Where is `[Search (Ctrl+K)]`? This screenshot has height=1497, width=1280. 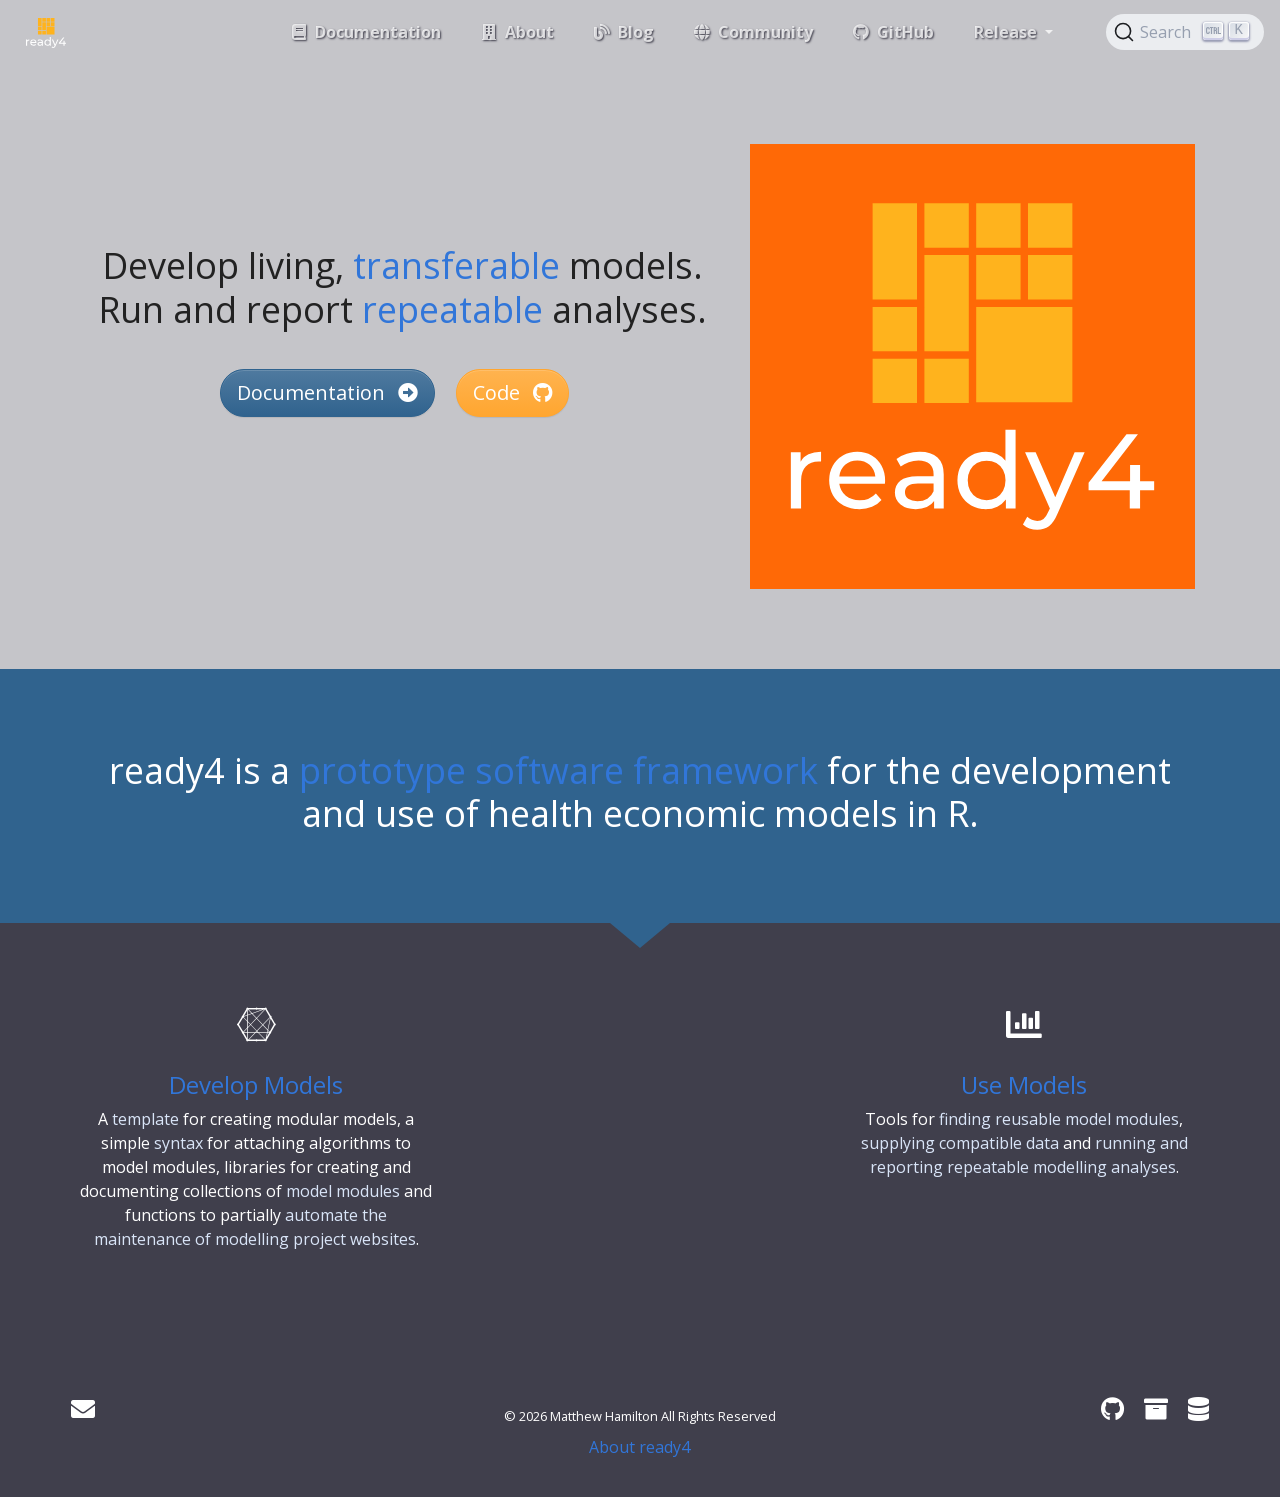 [Search (Ctrl+K)] is located at coordinates (1185, 32).